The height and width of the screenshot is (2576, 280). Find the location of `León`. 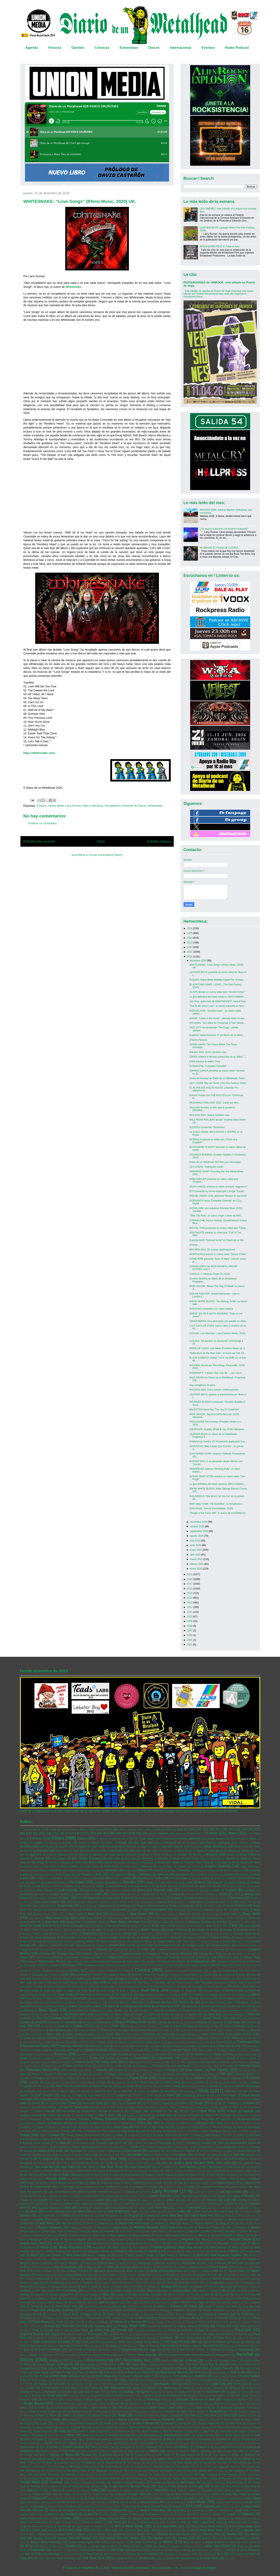

León is located at coordinates (227, 2199).